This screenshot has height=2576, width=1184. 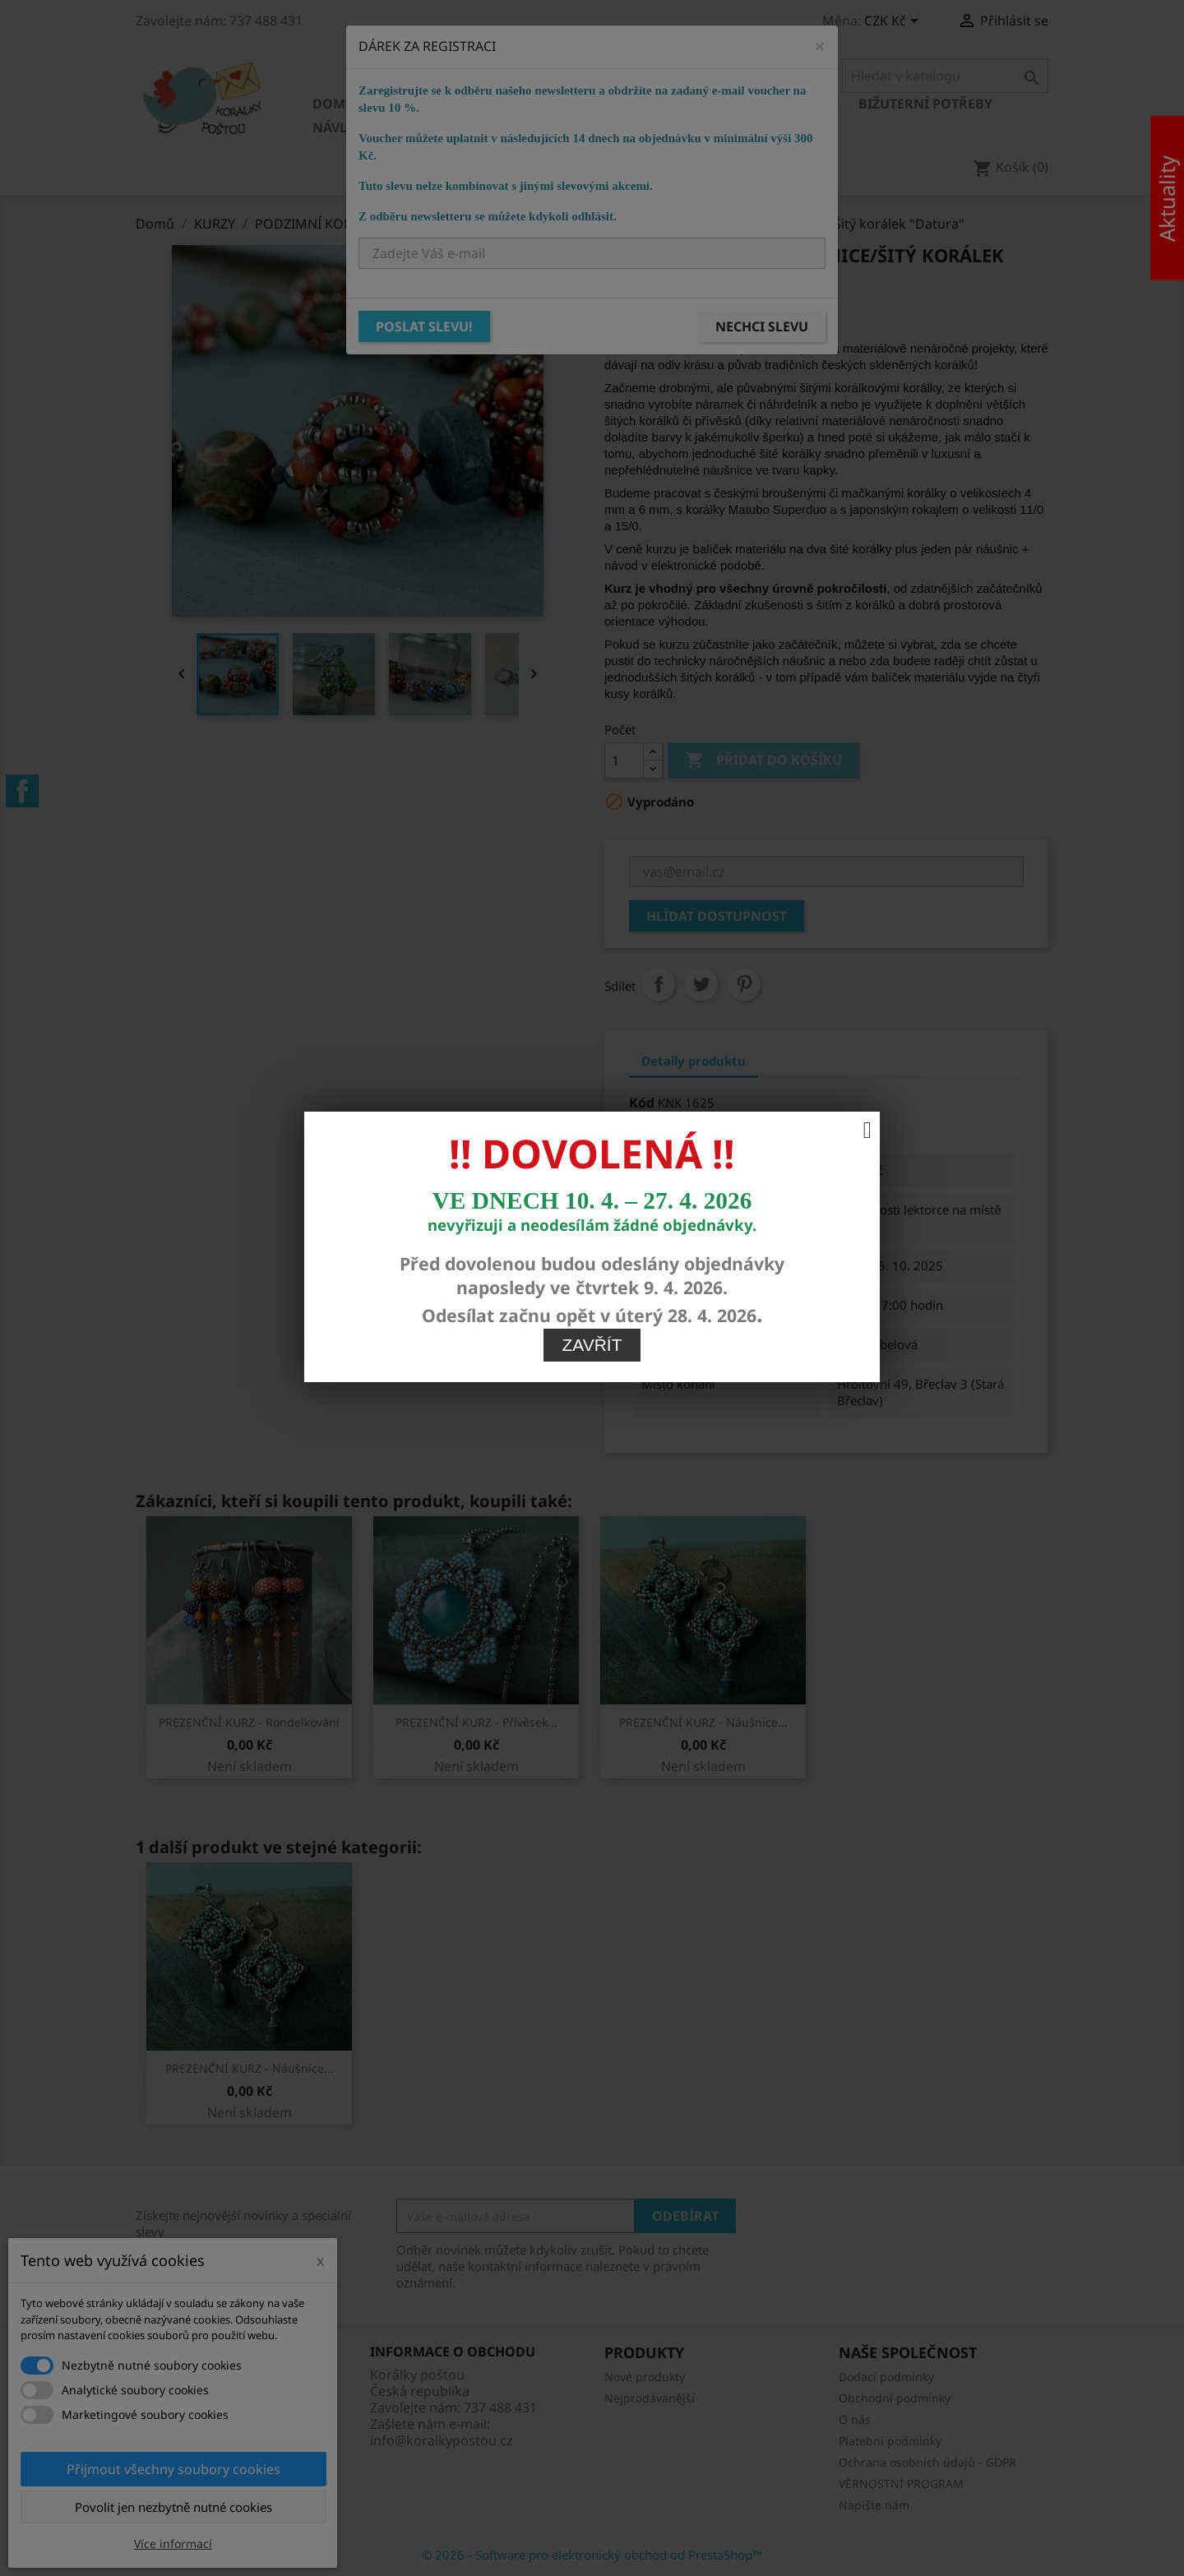 I want to click on Zavřít, so click(x=592, y=1208).